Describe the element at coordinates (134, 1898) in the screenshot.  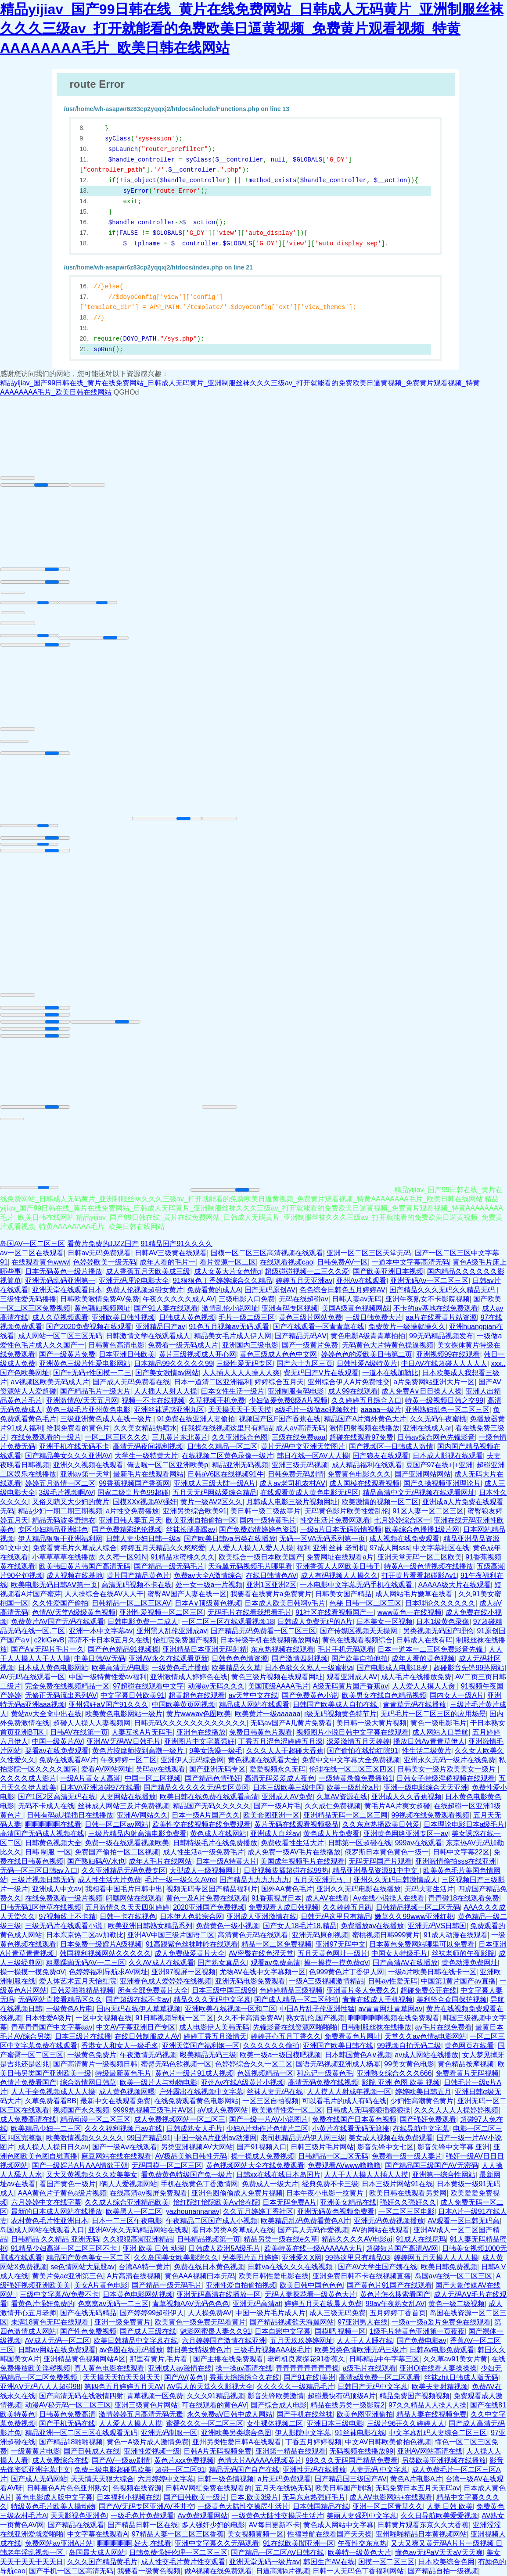
I see `叼嘿网站在线观看` at that location.